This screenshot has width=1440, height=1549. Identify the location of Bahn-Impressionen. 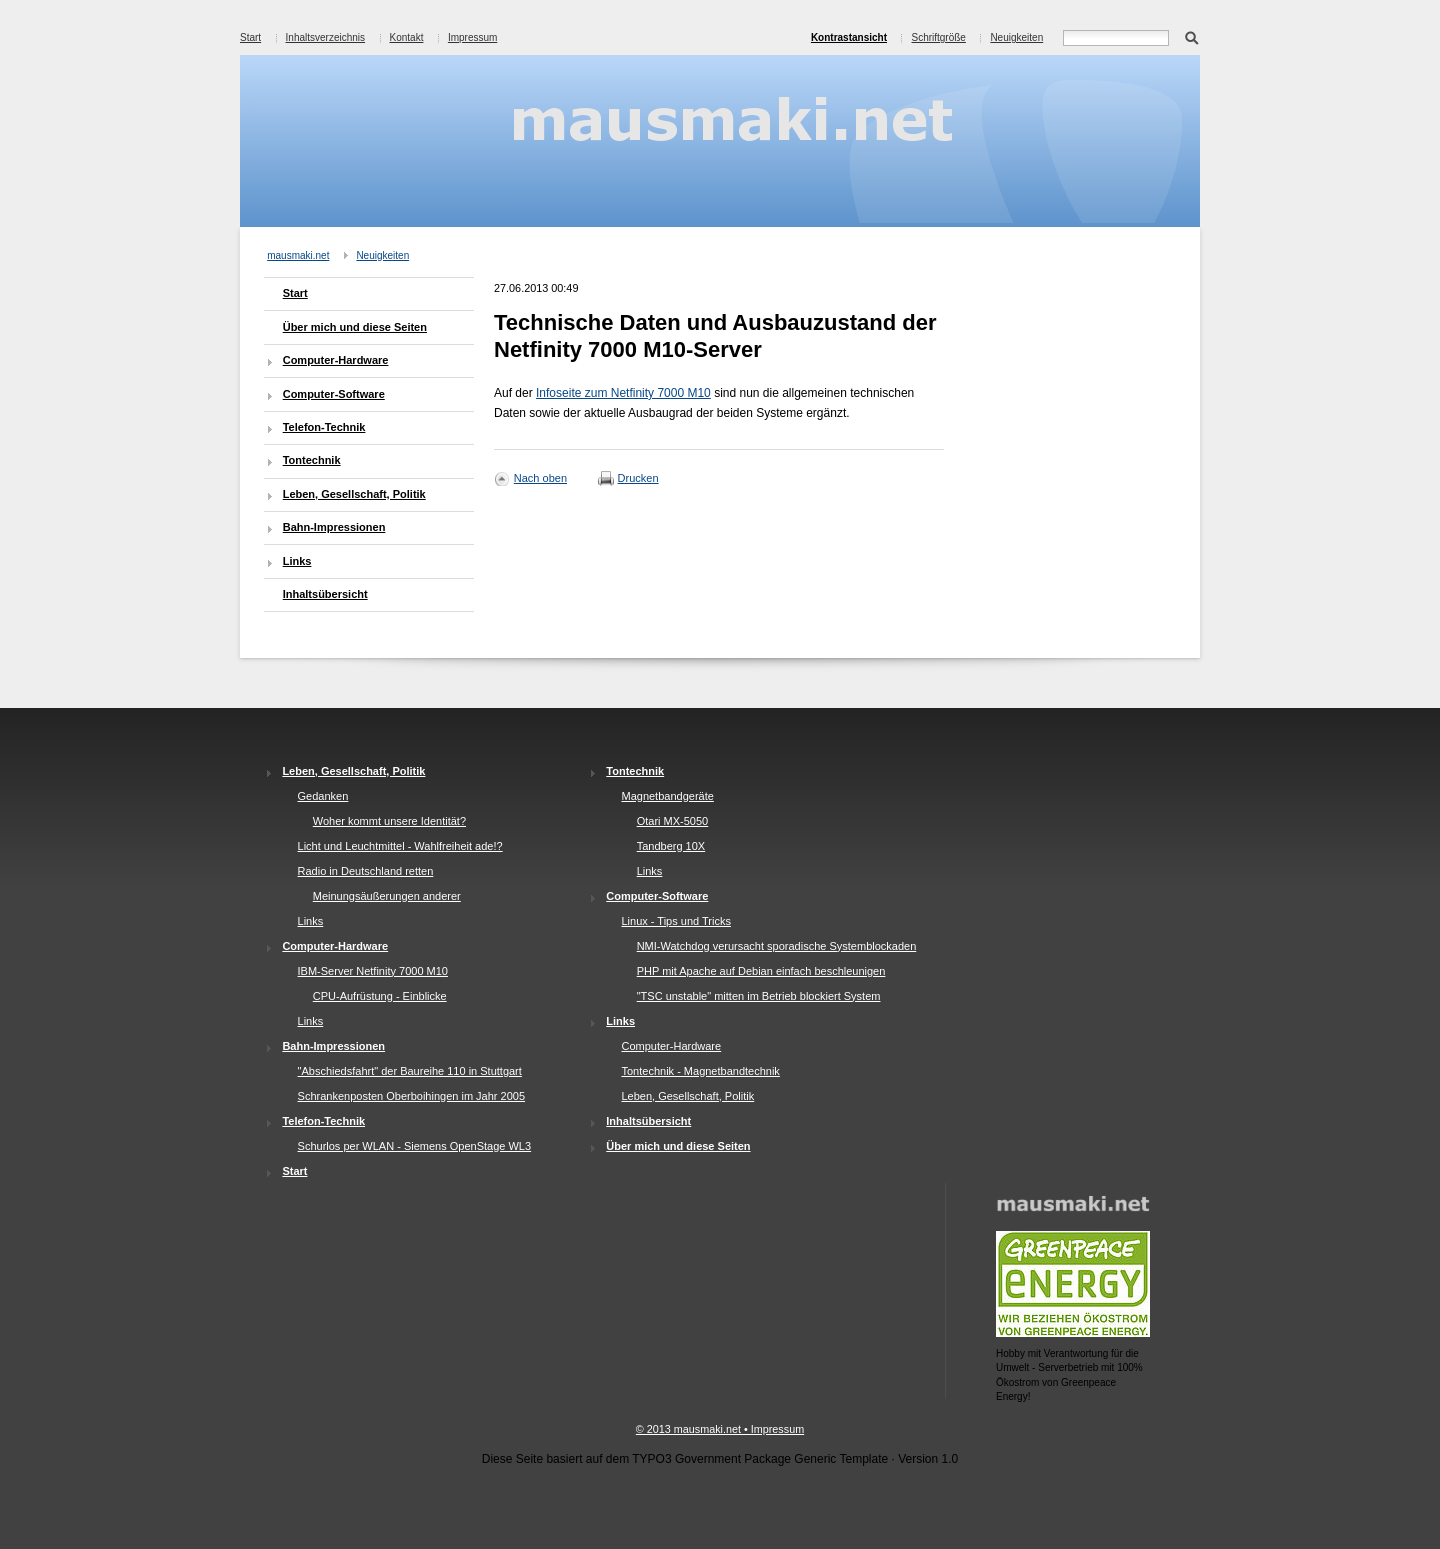
(334, 527).